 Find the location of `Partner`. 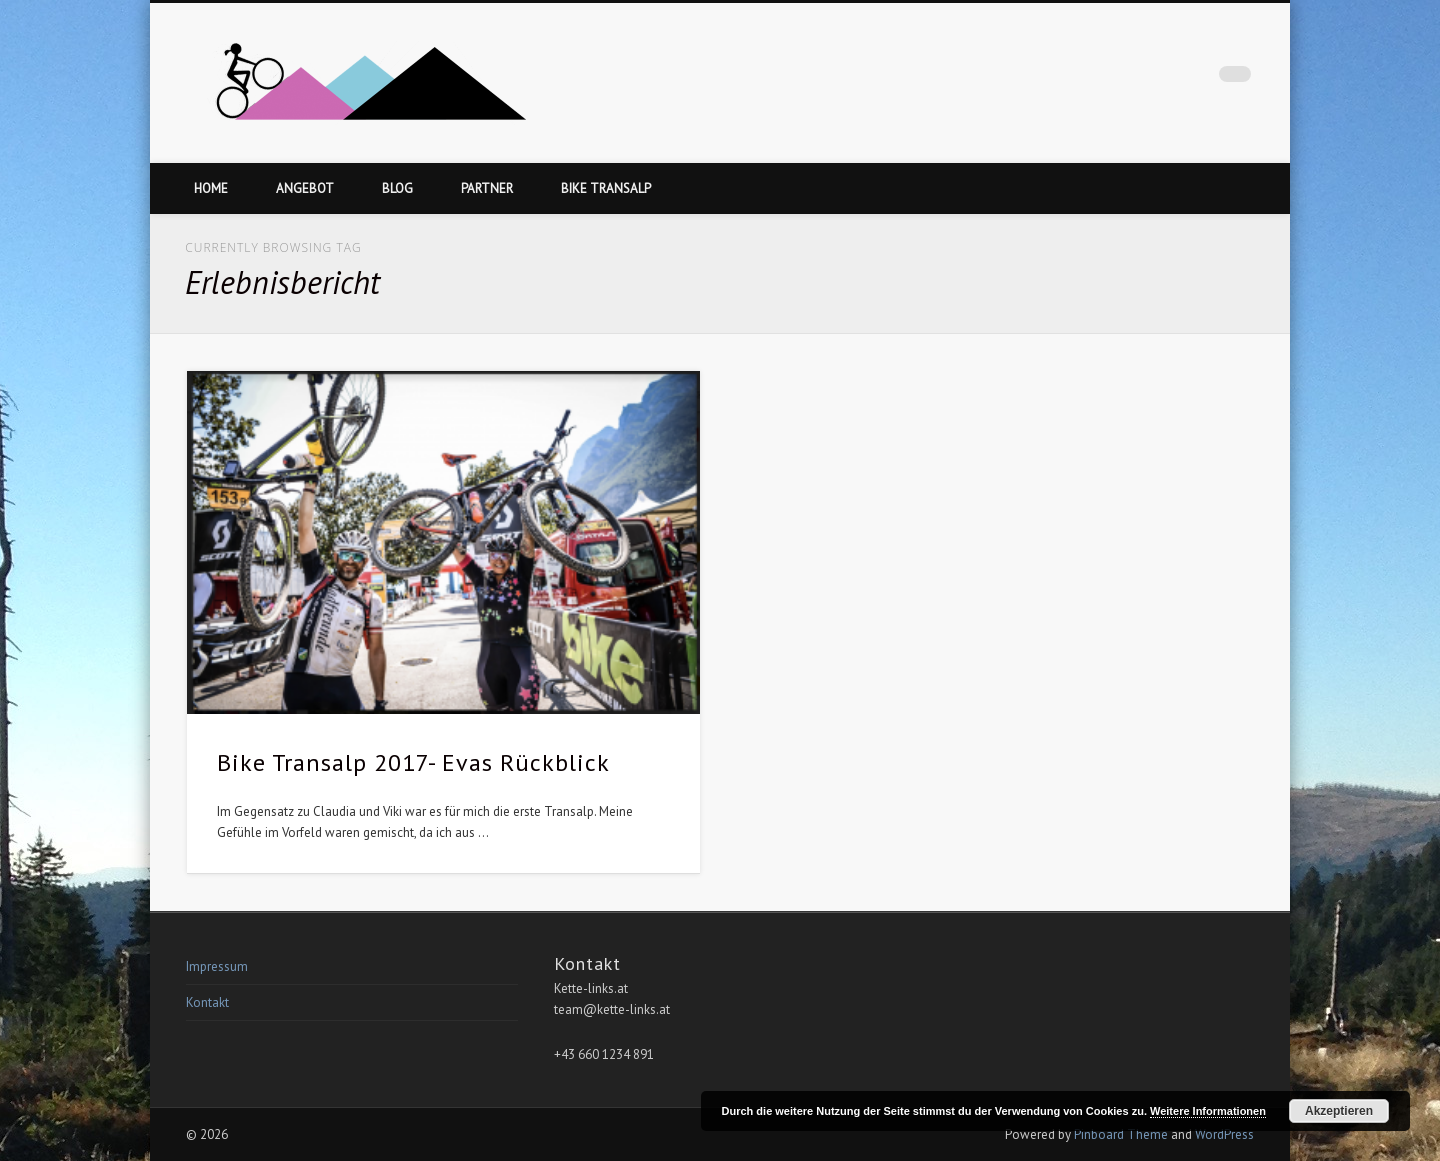

Partner is located at coordinates (487, 188).